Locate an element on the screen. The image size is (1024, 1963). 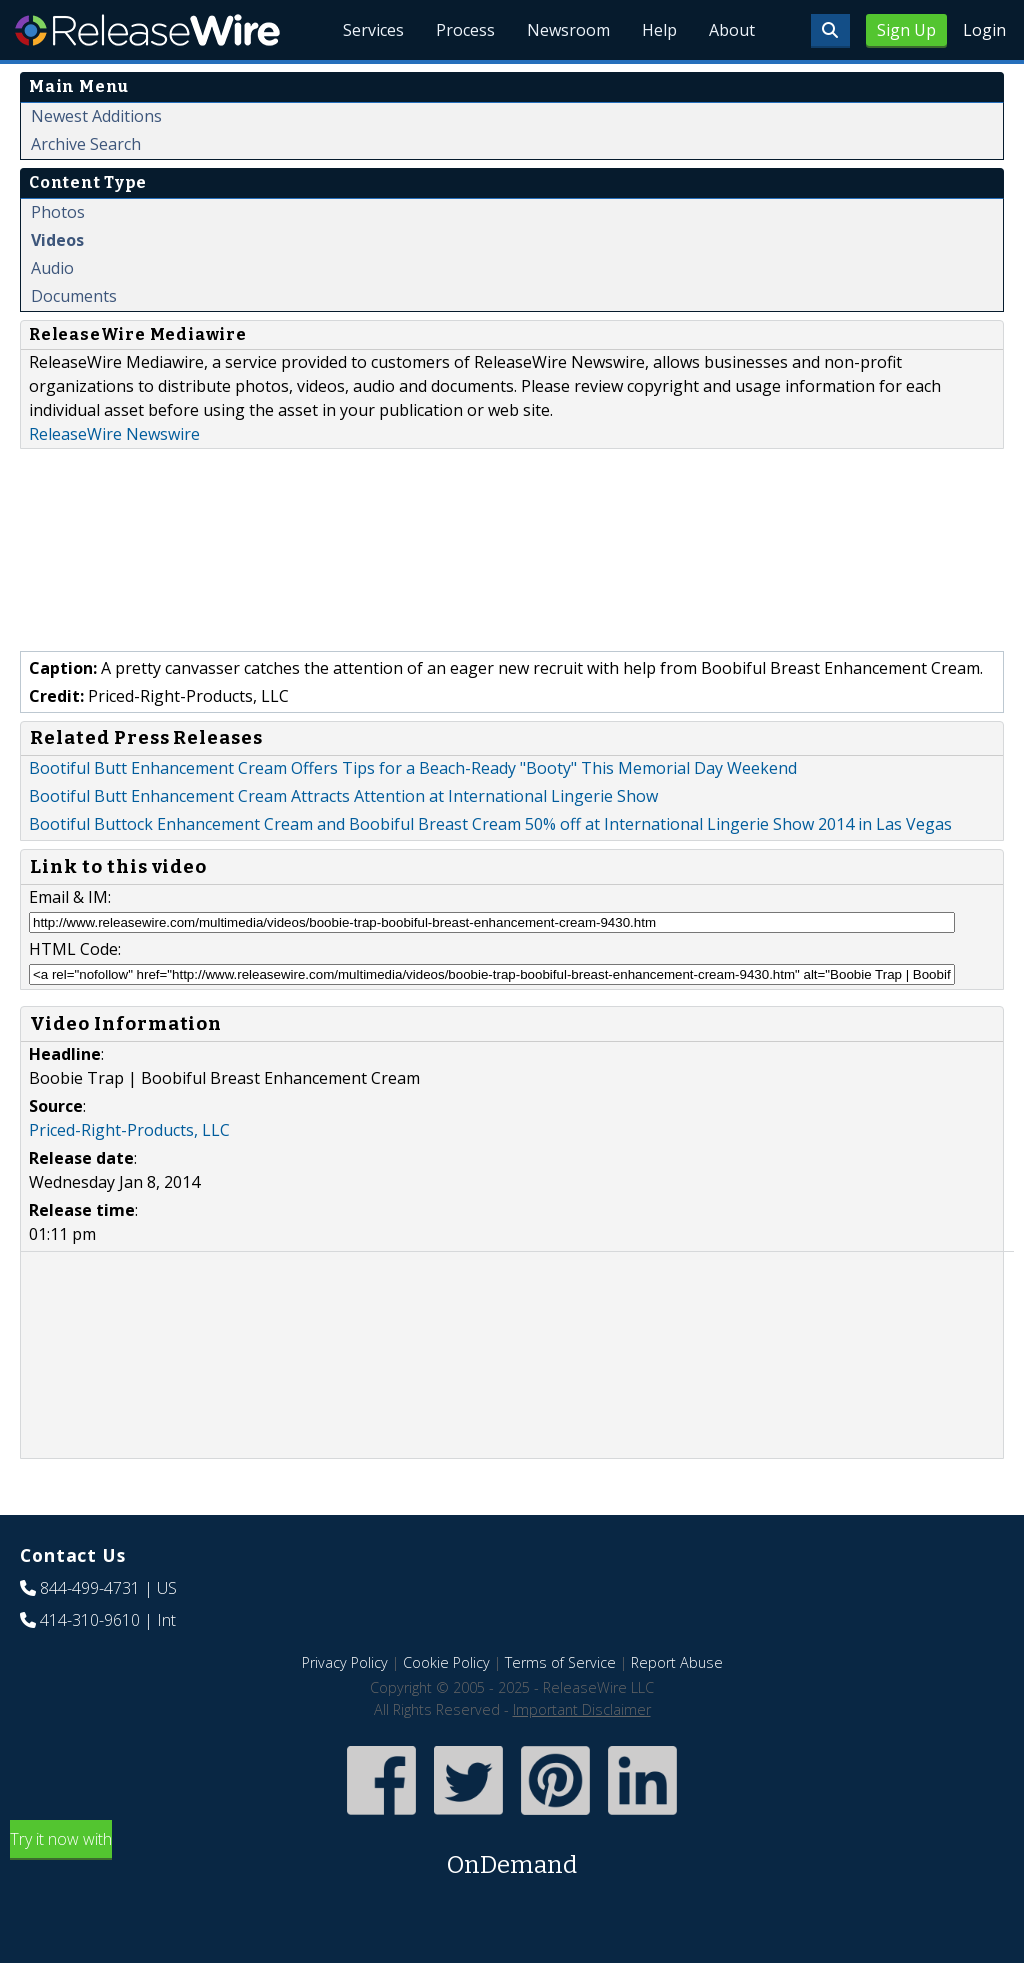
Services is located at coordinates (373, 30).